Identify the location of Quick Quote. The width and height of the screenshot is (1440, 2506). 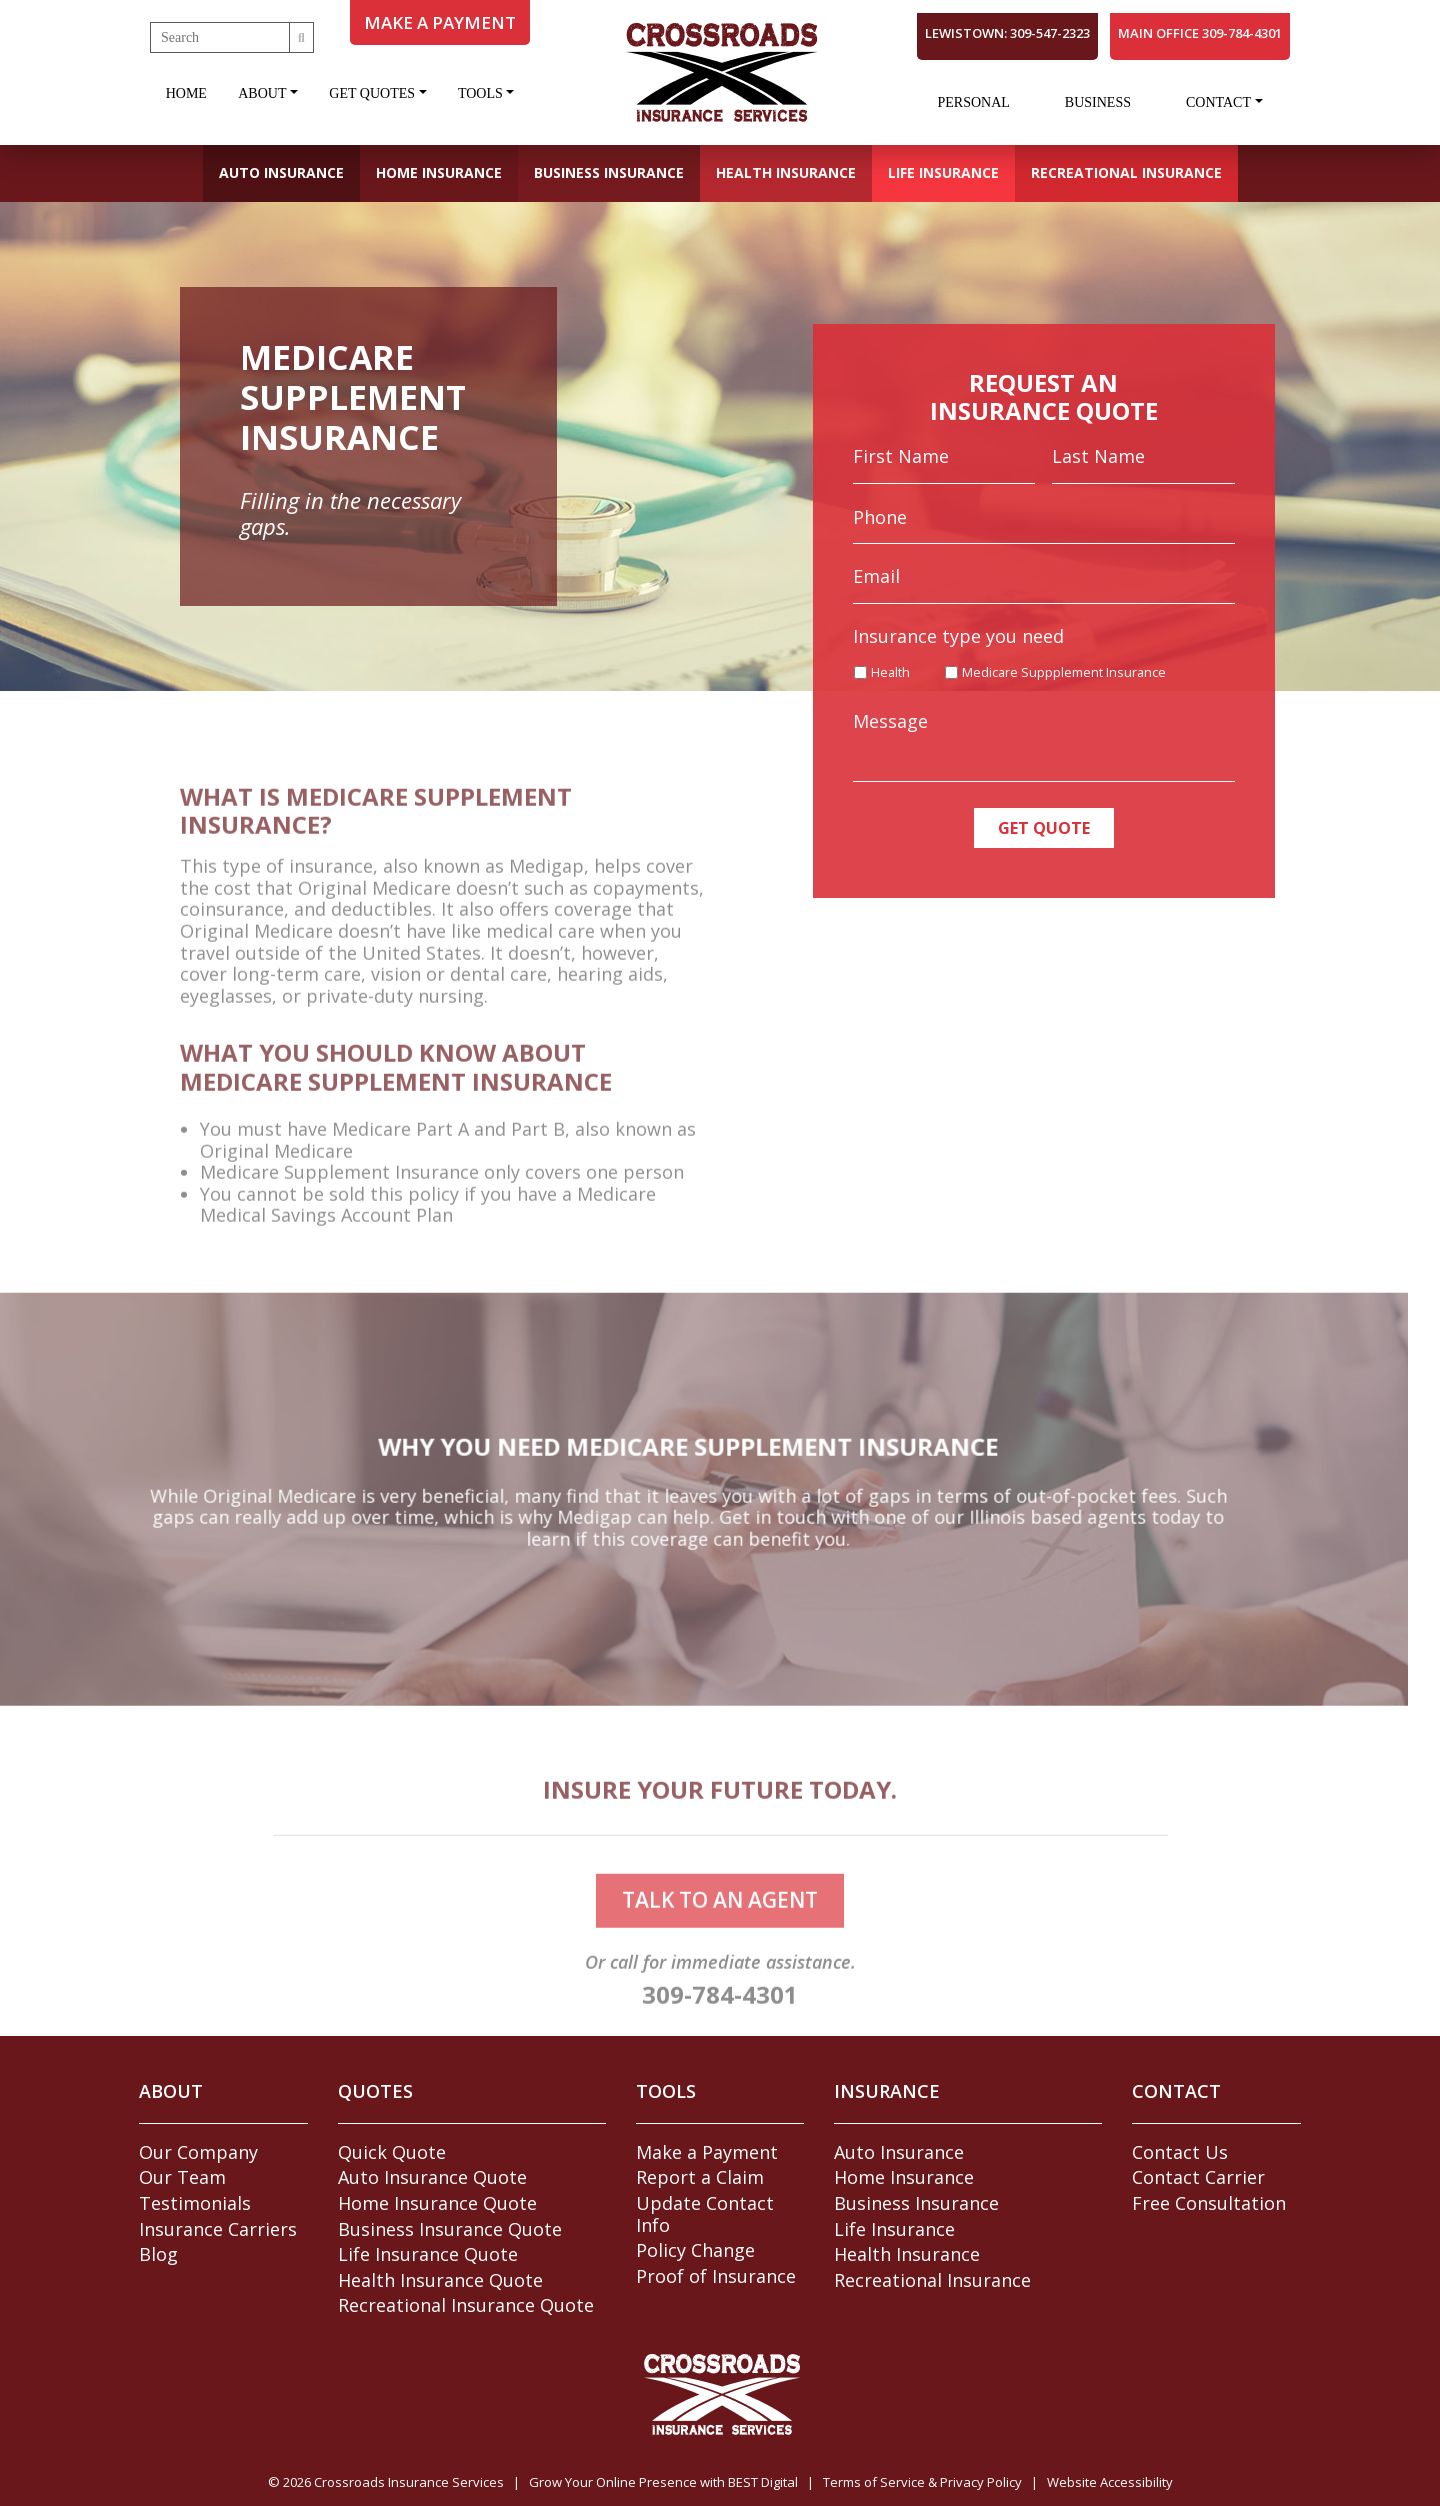
(392, 2152).